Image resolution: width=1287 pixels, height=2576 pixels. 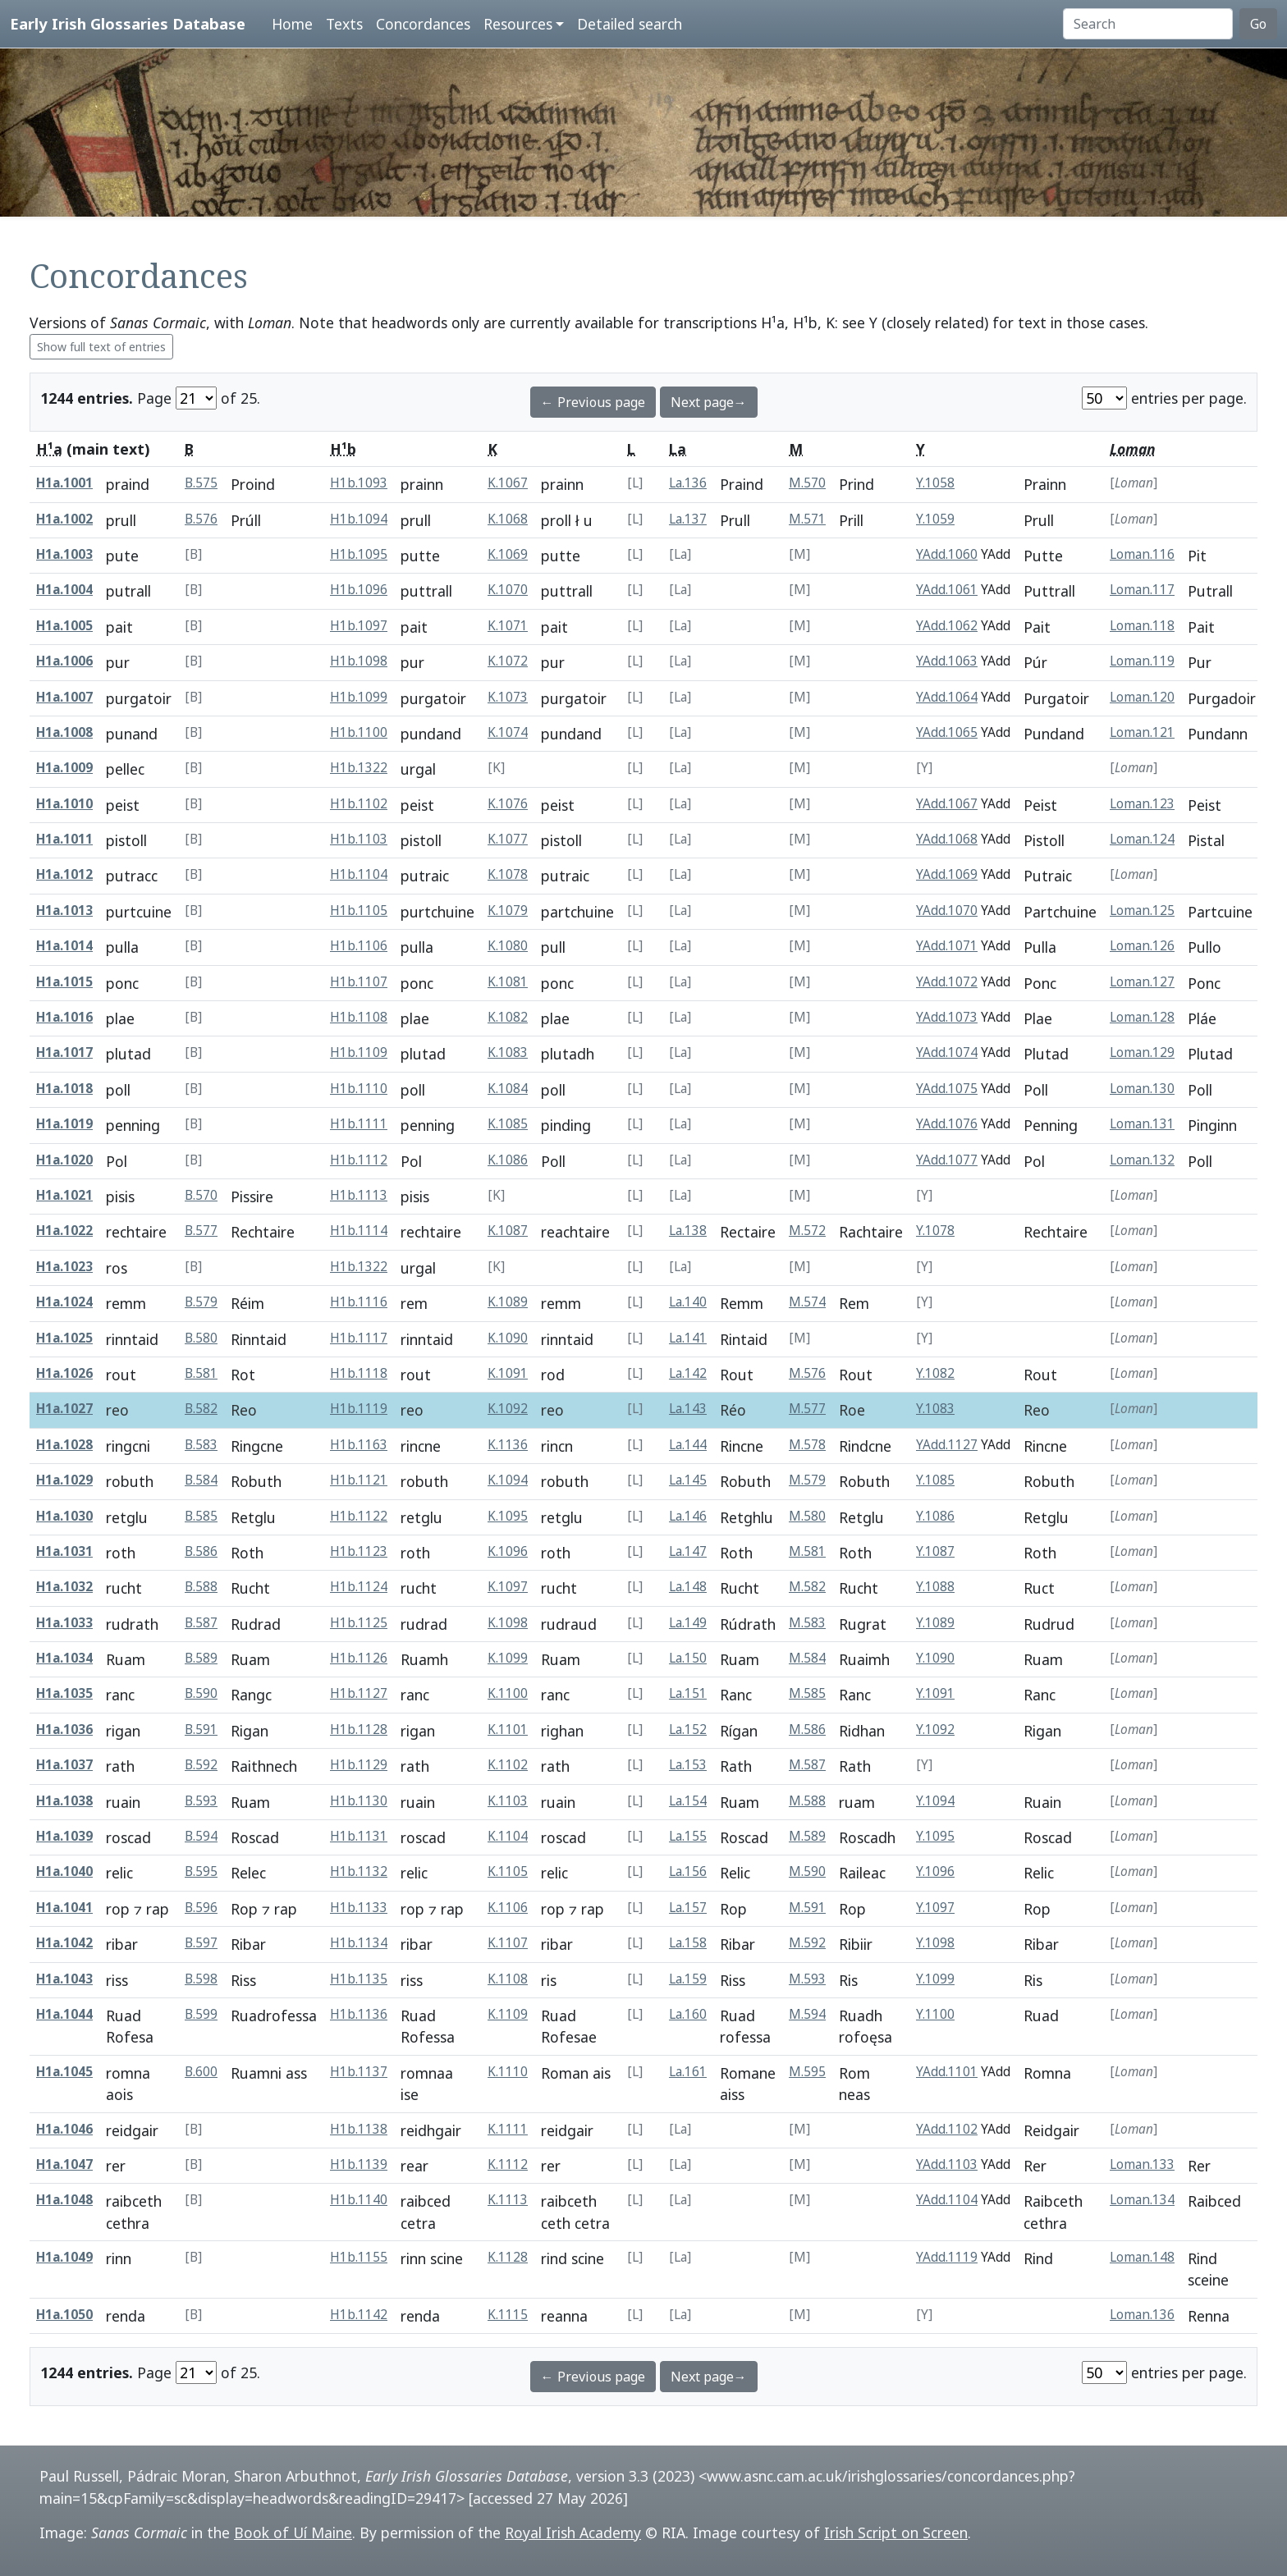 What do you see at coordinates (807, 1516) in the screenshot?
I see `M.580` at bounding box center [807, 1516].